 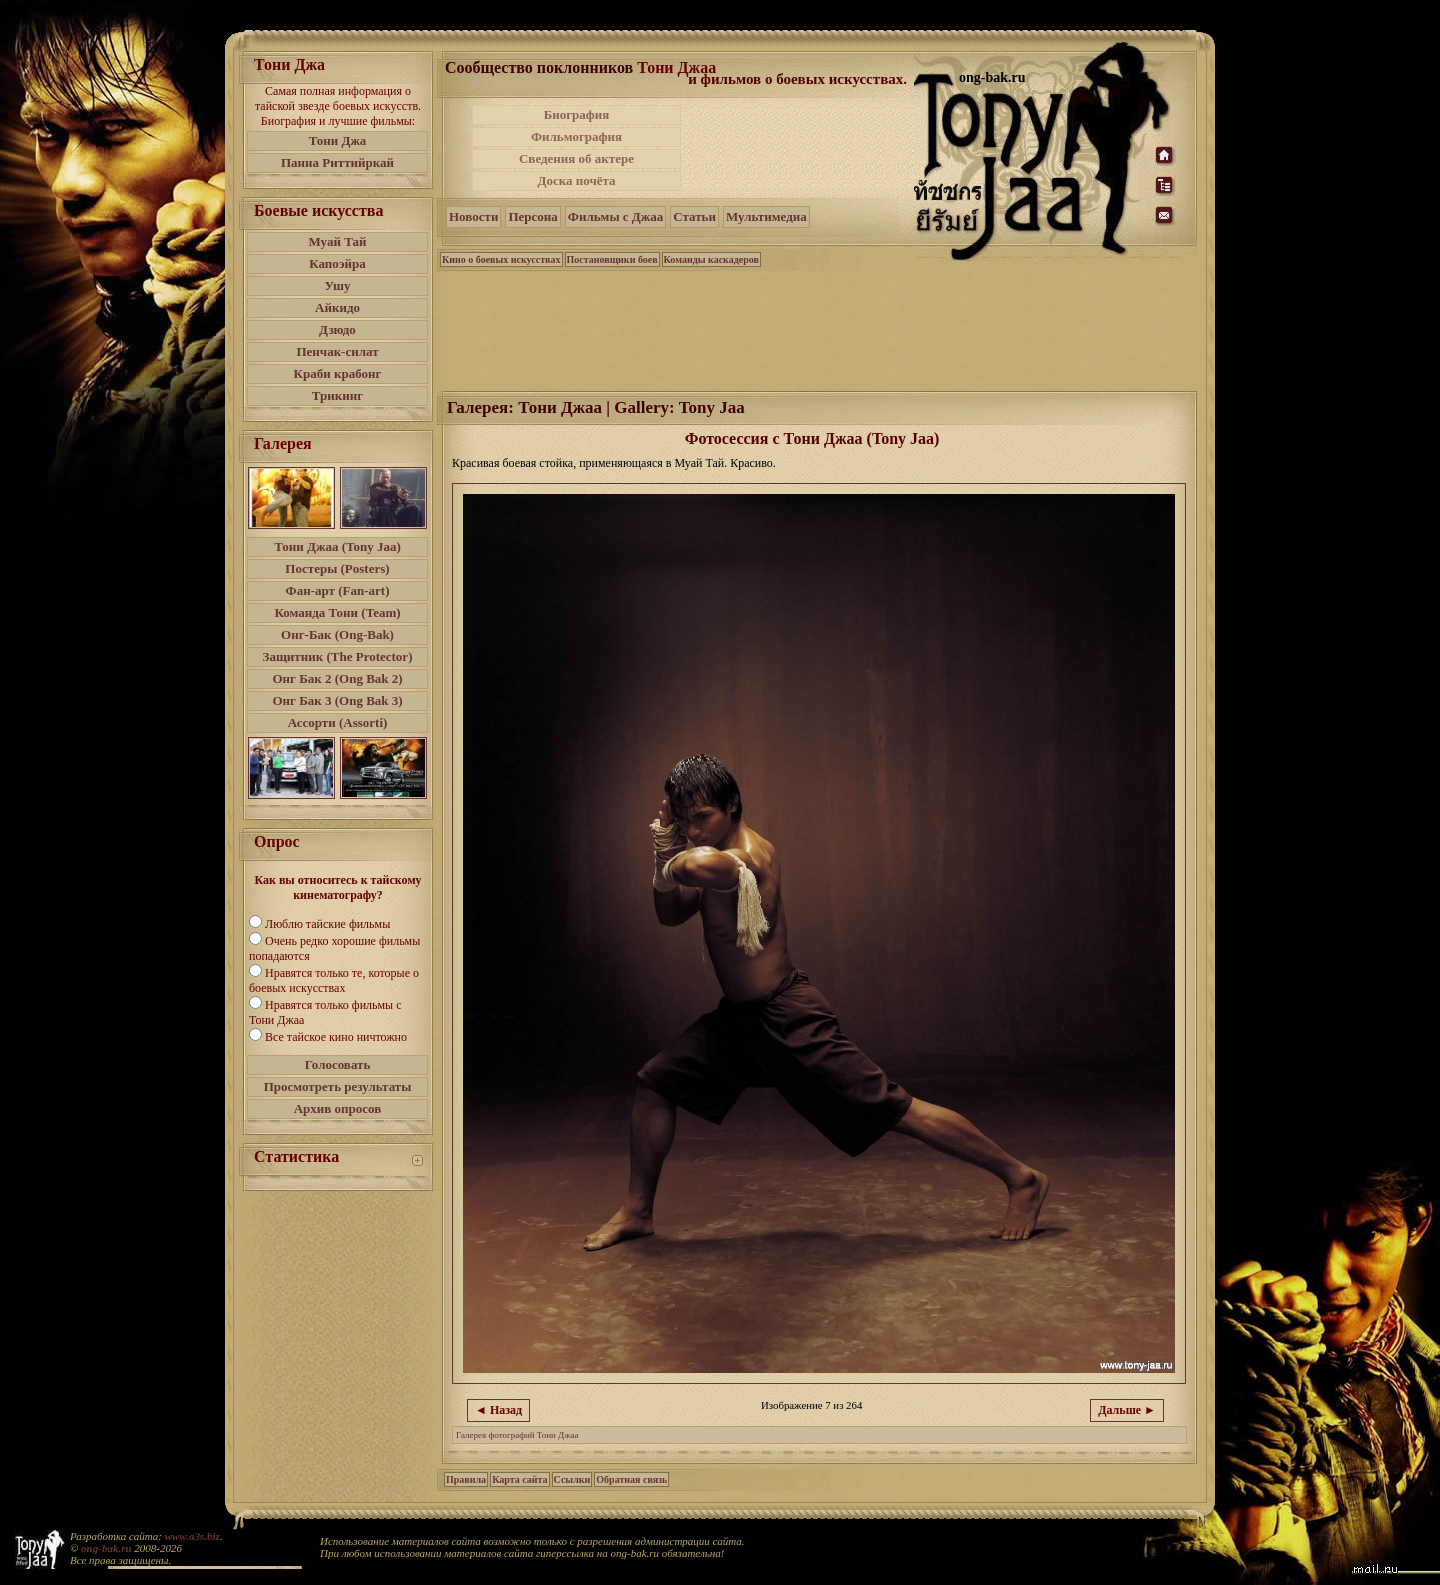 I want to click on Обратная связь, so click(x=631, y=1479).